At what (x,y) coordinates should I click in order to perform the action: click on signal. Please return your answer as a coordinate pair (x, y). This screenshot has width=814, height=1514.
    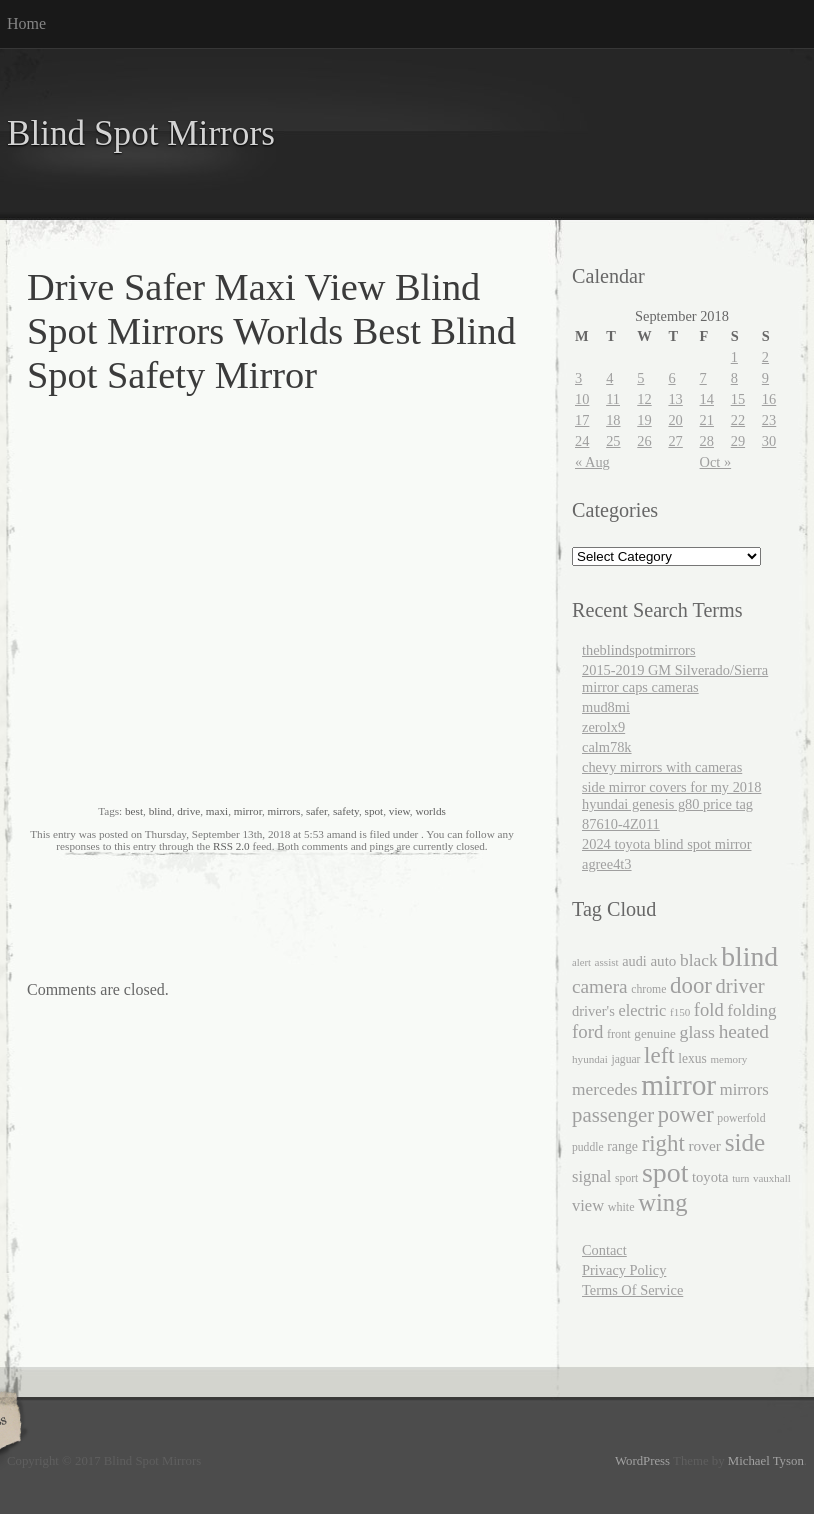
    Looking at the image, I should click on (591, 1176).